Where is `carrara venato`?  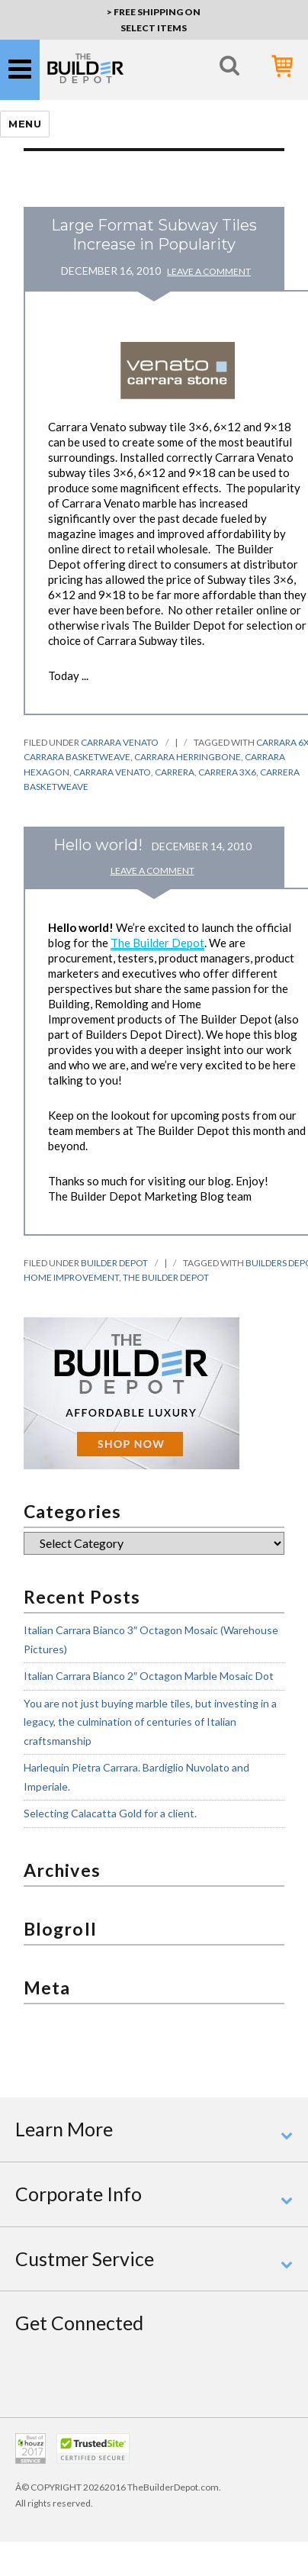 carrara venato is located at coordinates (112, 772).